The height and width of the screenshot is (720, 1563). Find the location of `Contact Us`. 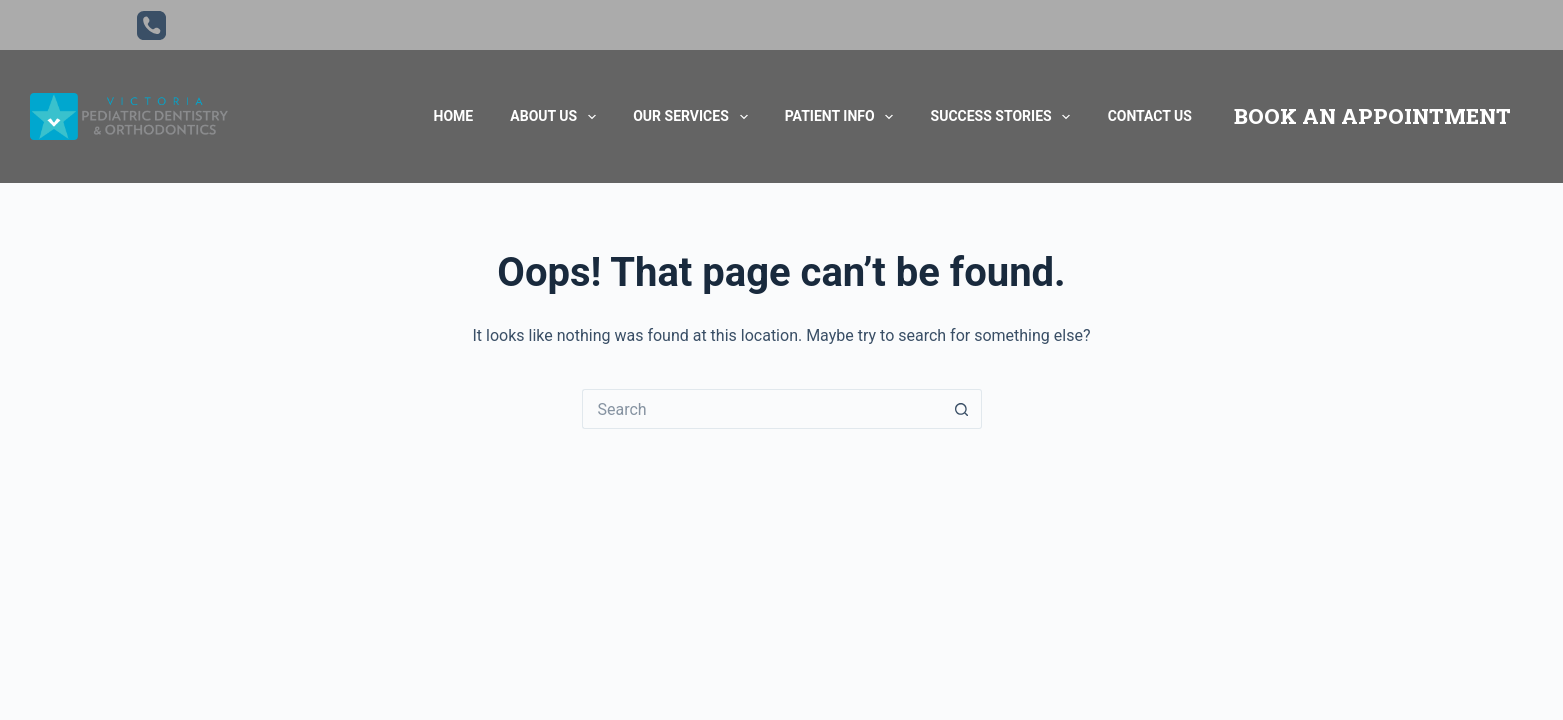

Contact Us is located at coordinates (1150, 116).